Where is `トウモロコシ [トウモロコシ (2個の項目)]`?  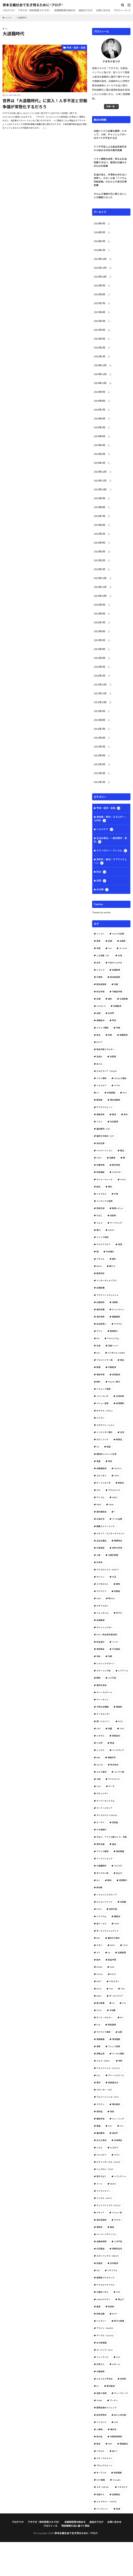 トウモロコシ [トウモロコシ (2個の項目)] is located at coordinates (102, 1584).